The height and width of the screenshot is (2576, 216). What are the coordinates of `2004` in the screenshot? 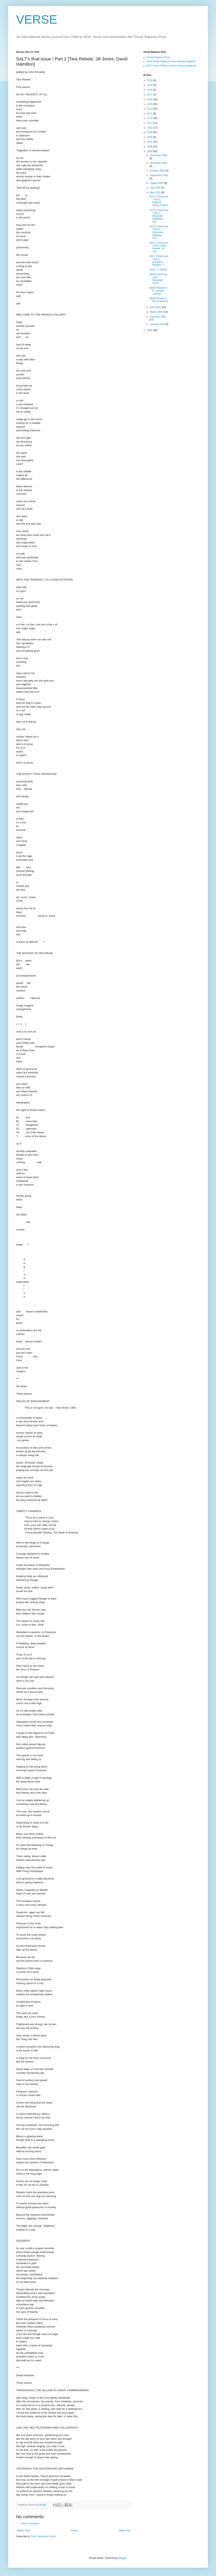 It's located at (150, 330).